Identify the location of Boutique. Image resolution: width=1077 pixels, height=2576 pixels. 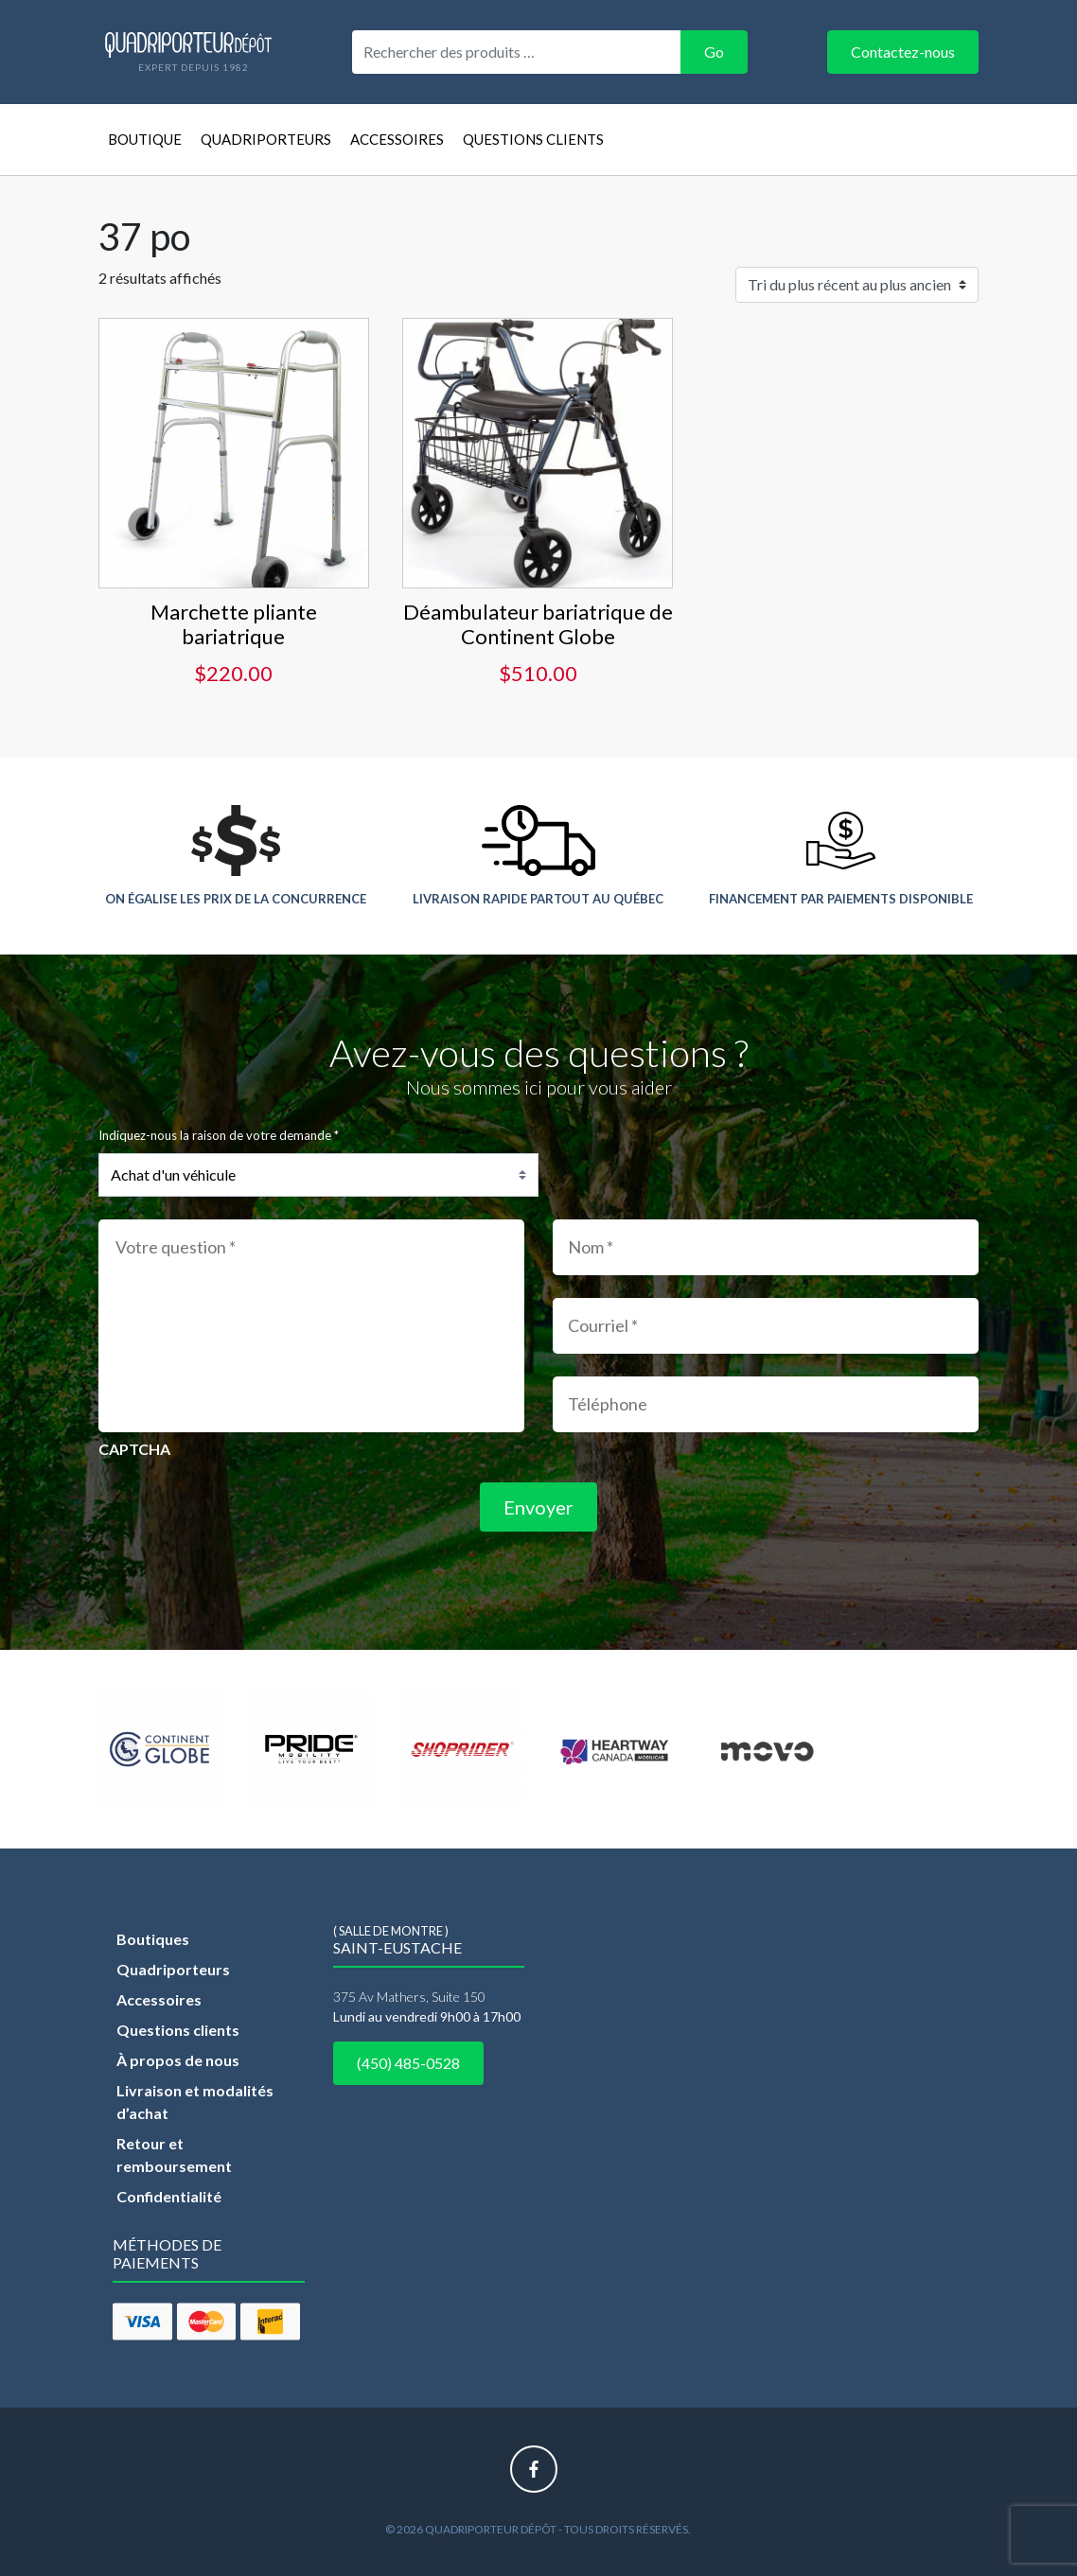
(145, 139).